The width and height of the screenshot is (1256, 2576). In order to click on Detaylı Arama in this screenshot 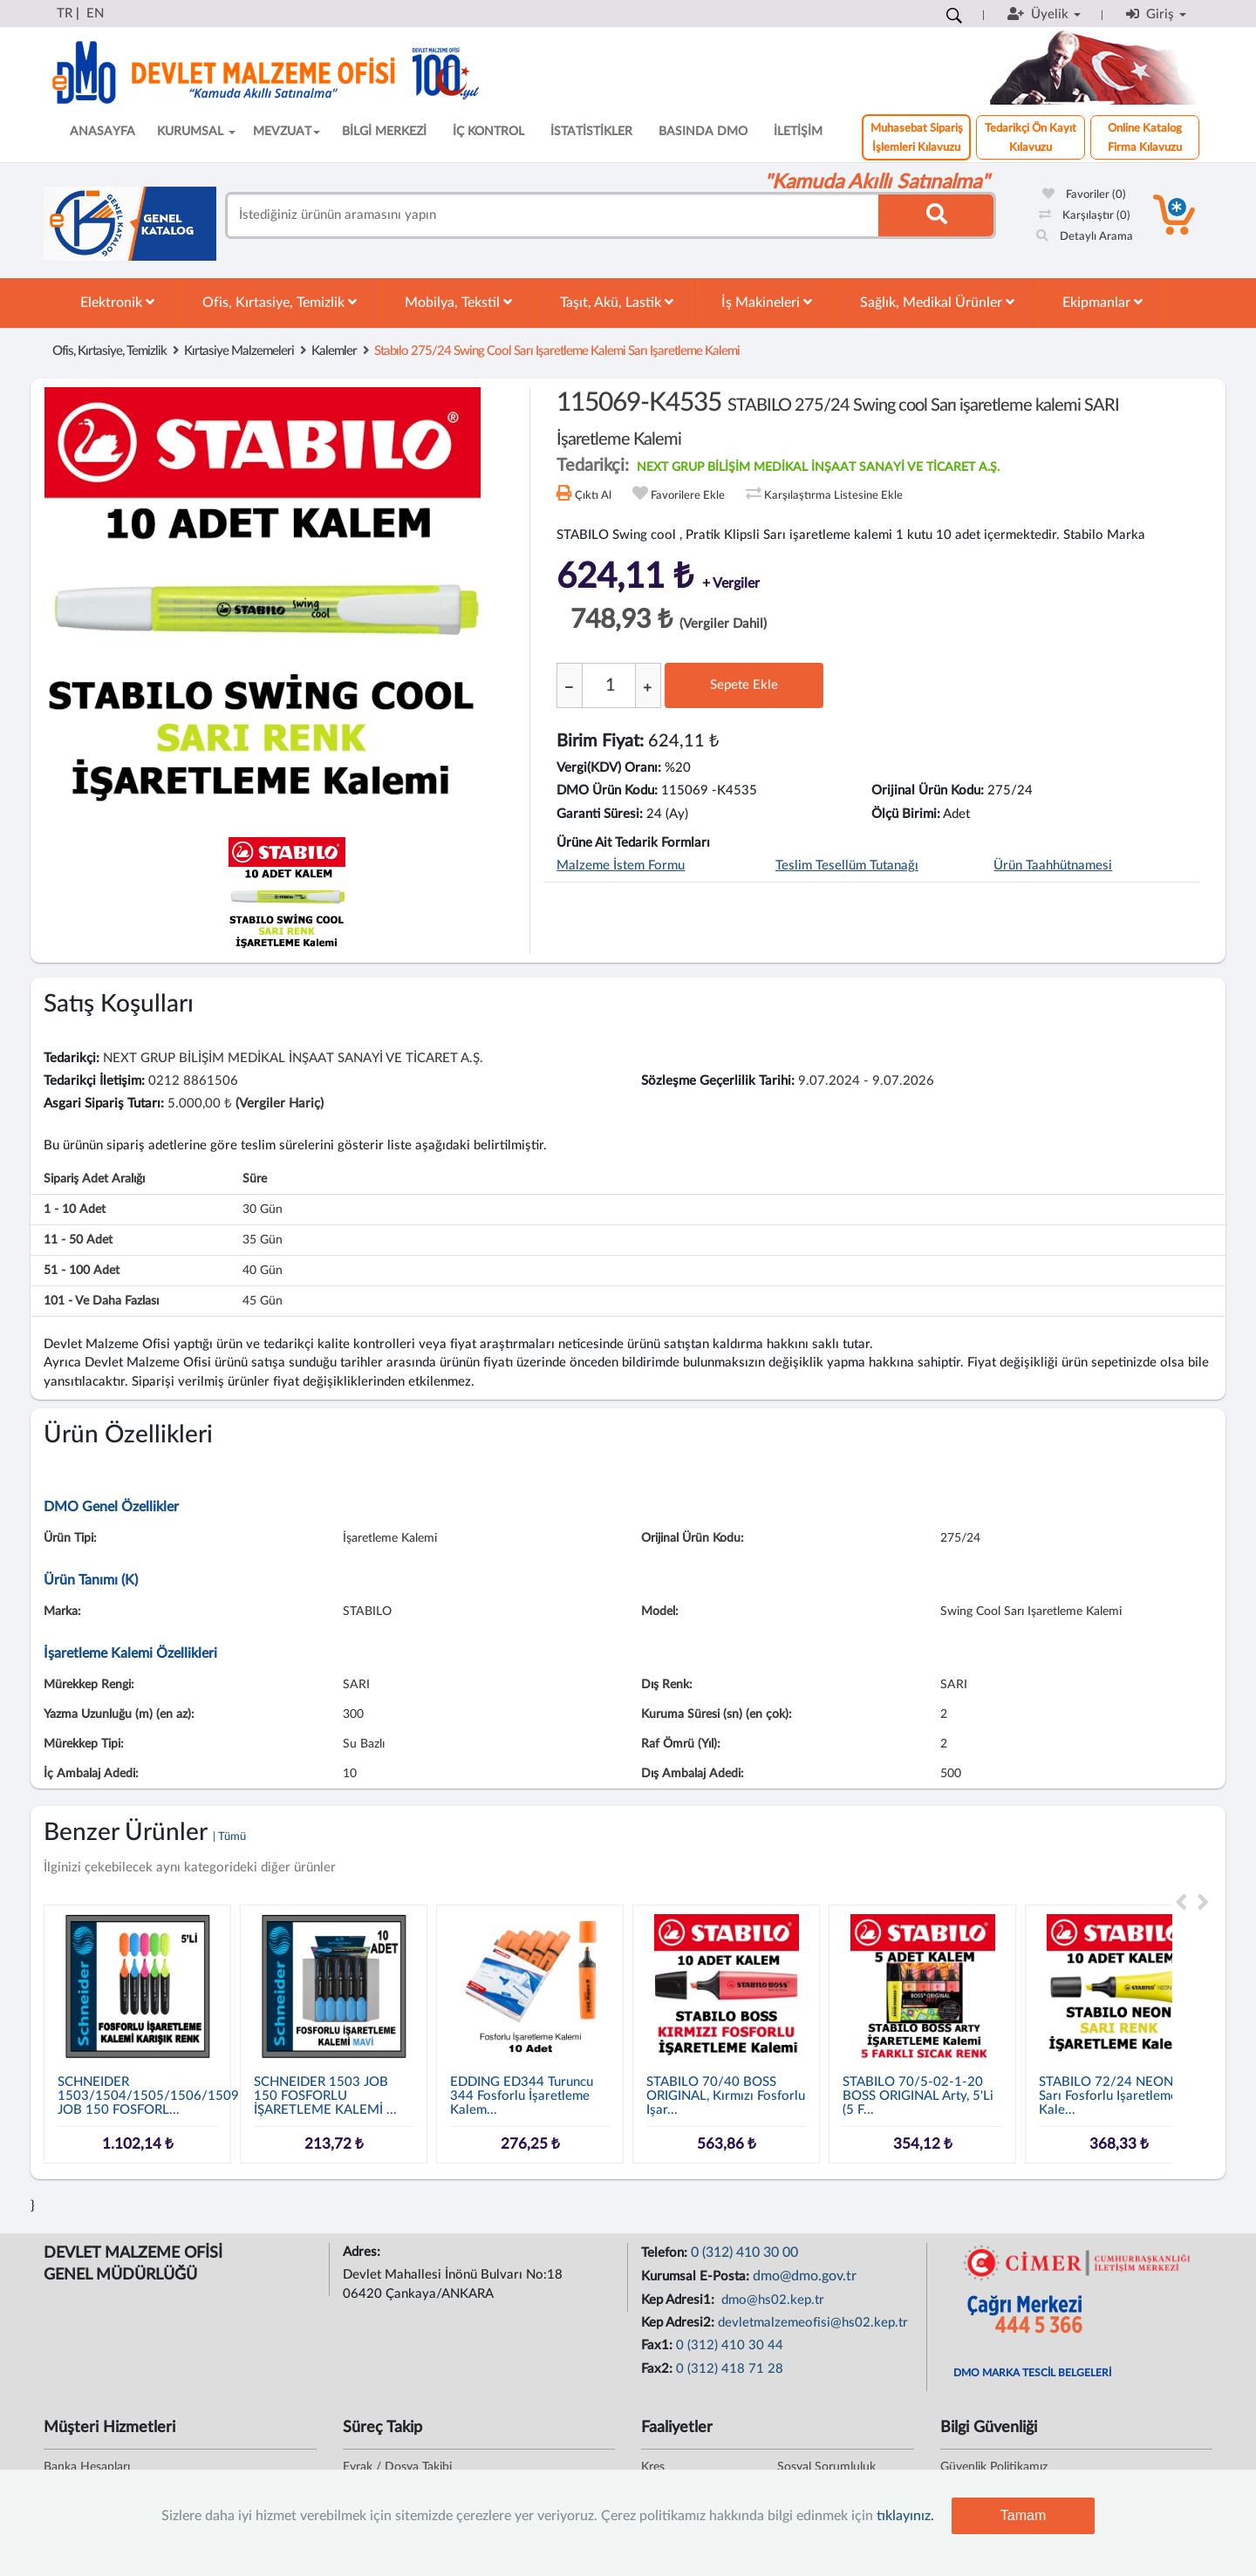, I will do `click(1084, 236)`.